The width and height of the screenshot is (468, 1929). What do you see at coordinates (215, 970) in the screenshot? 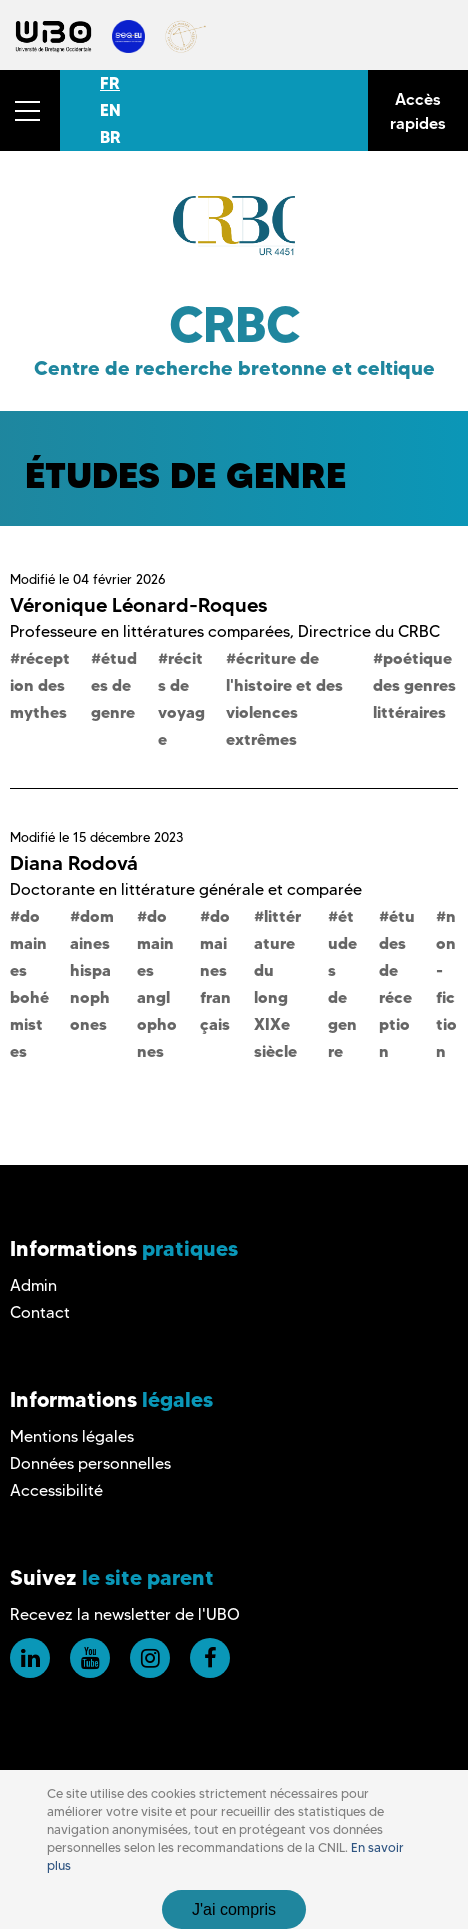
I see `domaines français` at bounding box center [215, 970].